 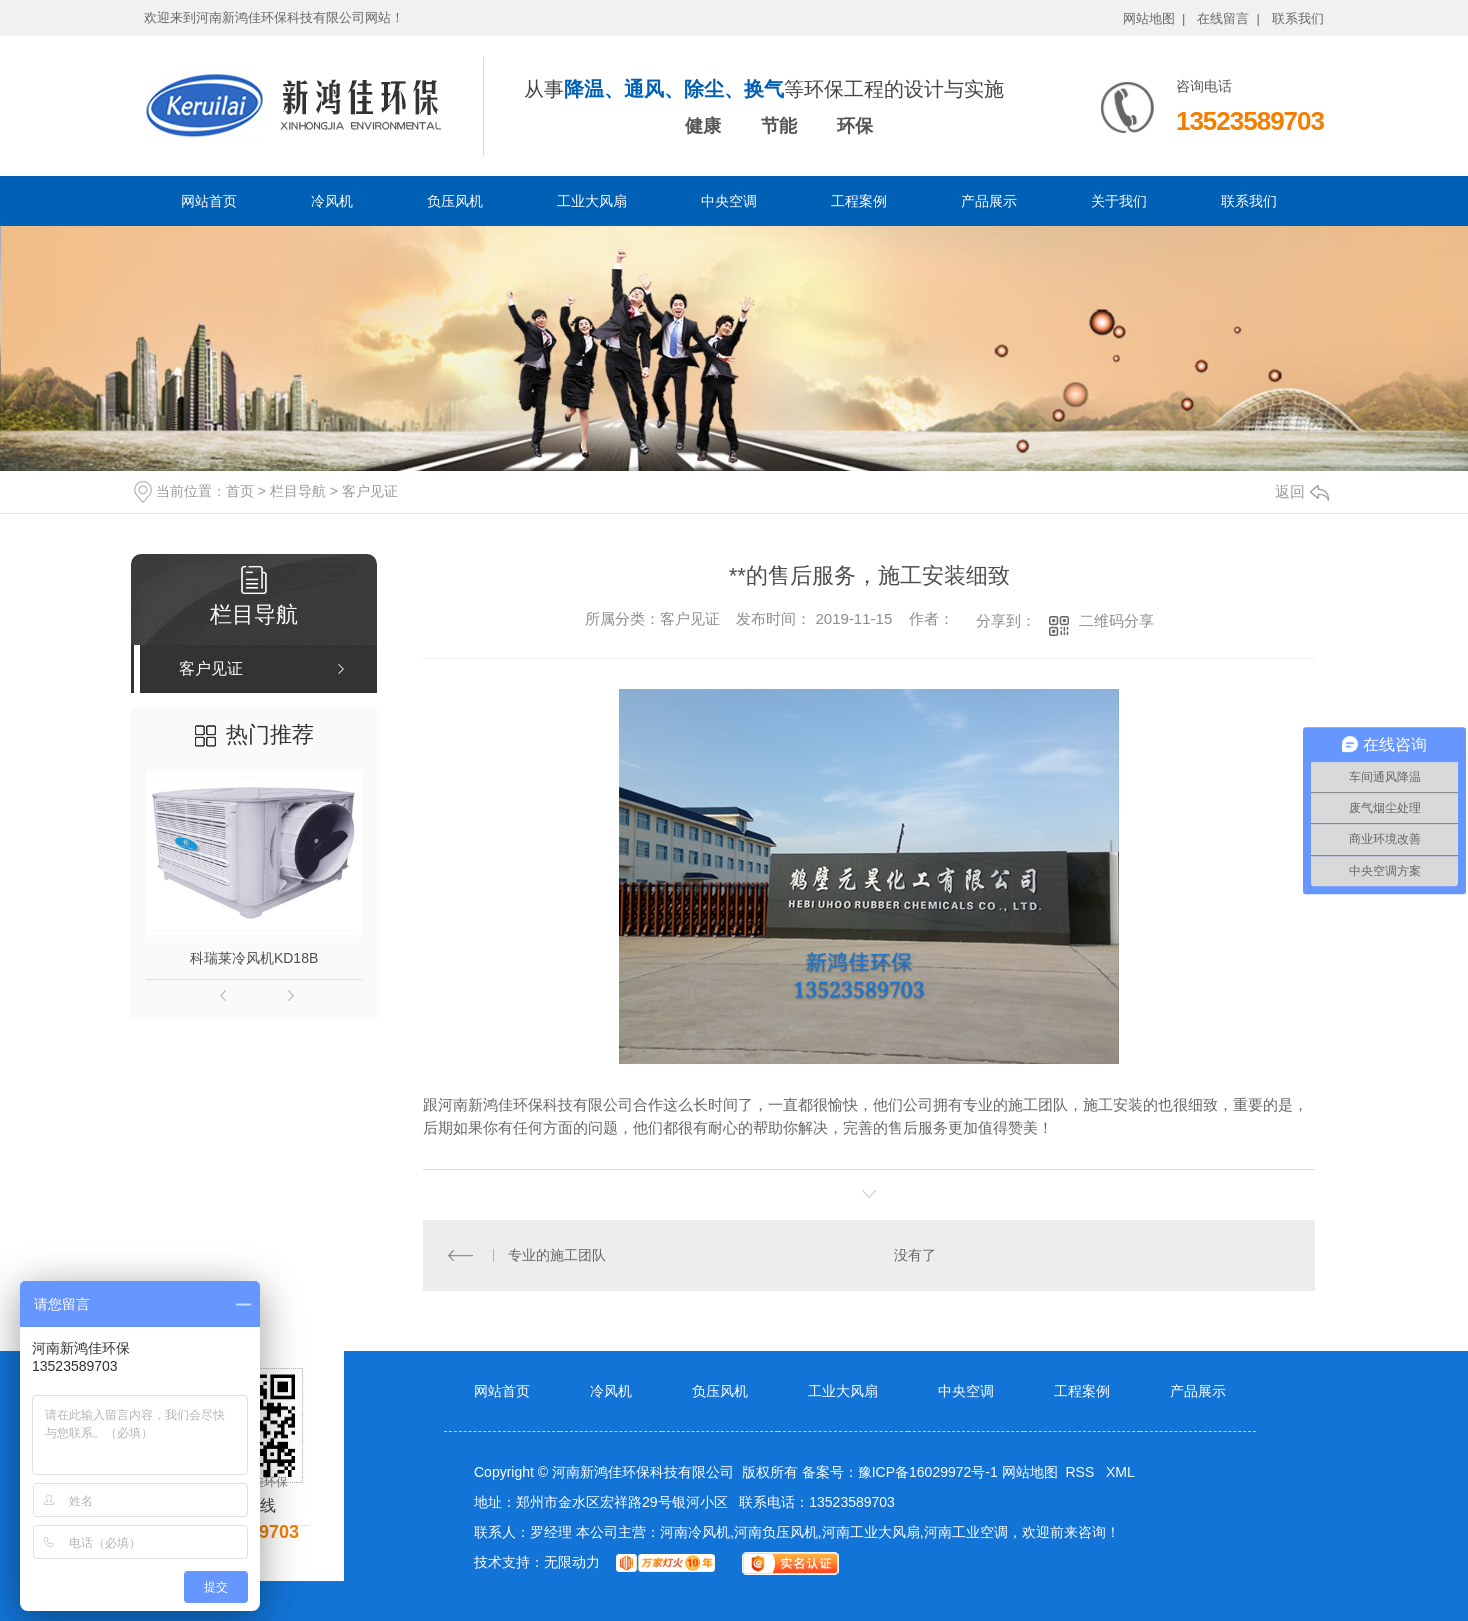 What do you see at coordinates (989, 201) in the screenshot?
I see `产品展示` at bounding box center [989, 201].